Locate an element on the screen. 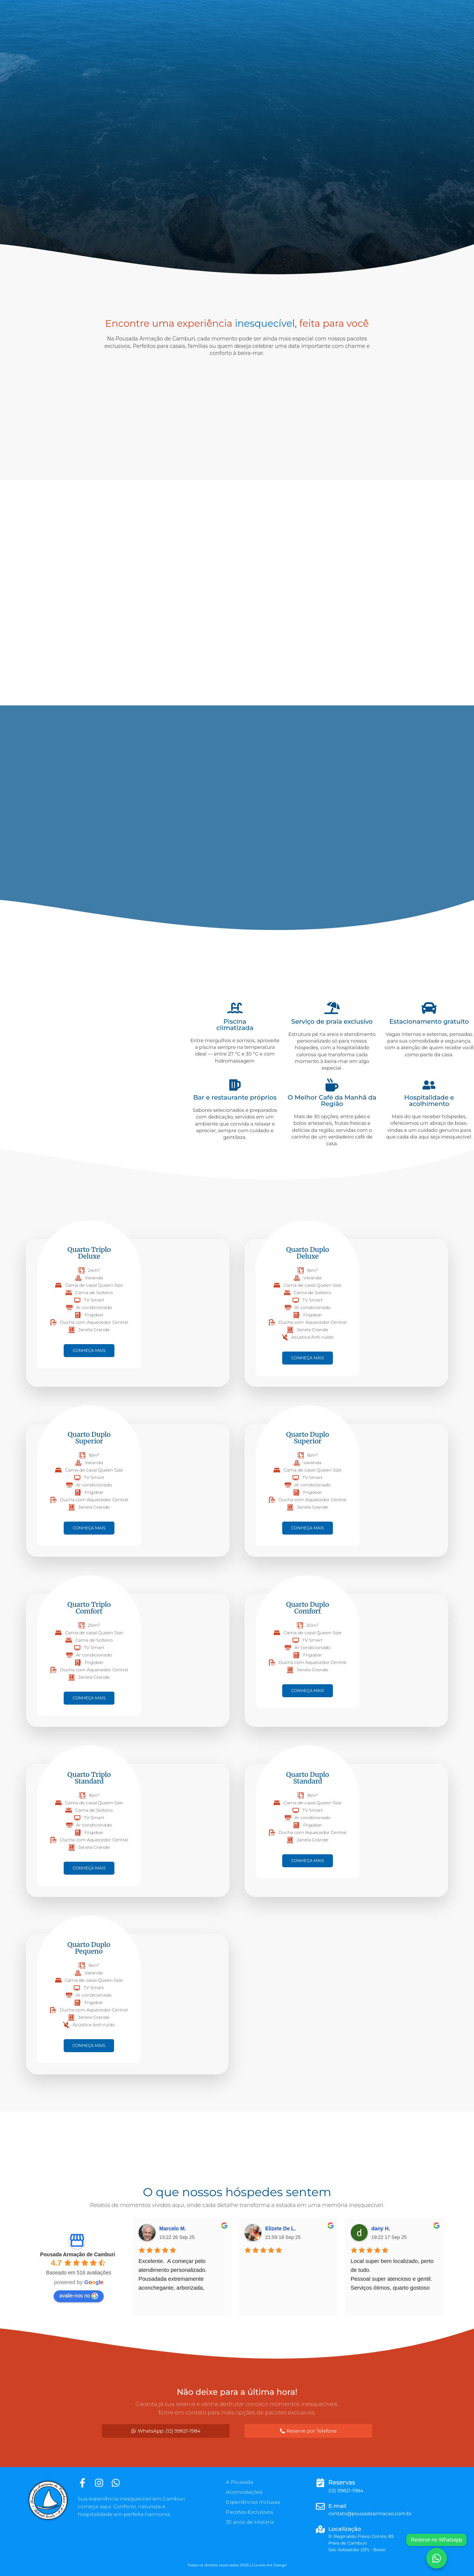  Acomodações is located at coordinates (244, 2492).